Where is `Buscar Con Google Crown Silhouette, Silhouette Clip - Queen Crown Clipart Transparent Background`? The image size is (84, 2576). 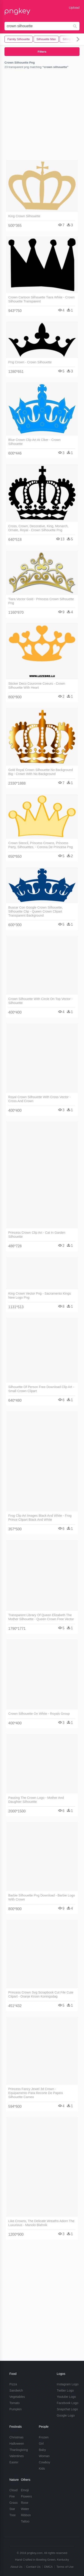 Buscar Con Google Crown Silhouette, Silhouette Clip - Queen Crown Clipart Transparent Background is located at coordinates (35, 911).